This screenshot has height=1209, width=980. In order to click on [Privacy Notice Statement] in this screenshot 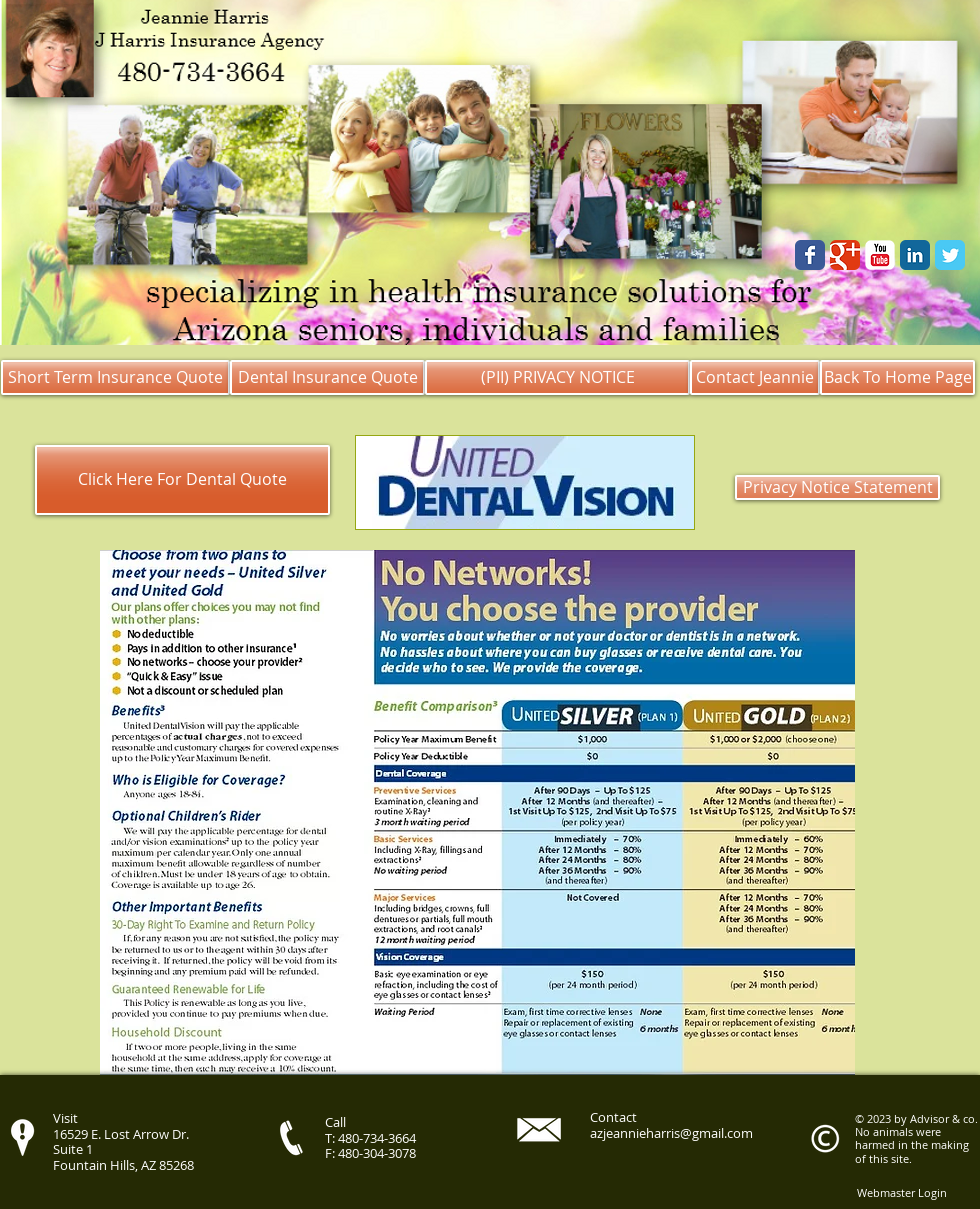, I will do `click(837, 487)`.